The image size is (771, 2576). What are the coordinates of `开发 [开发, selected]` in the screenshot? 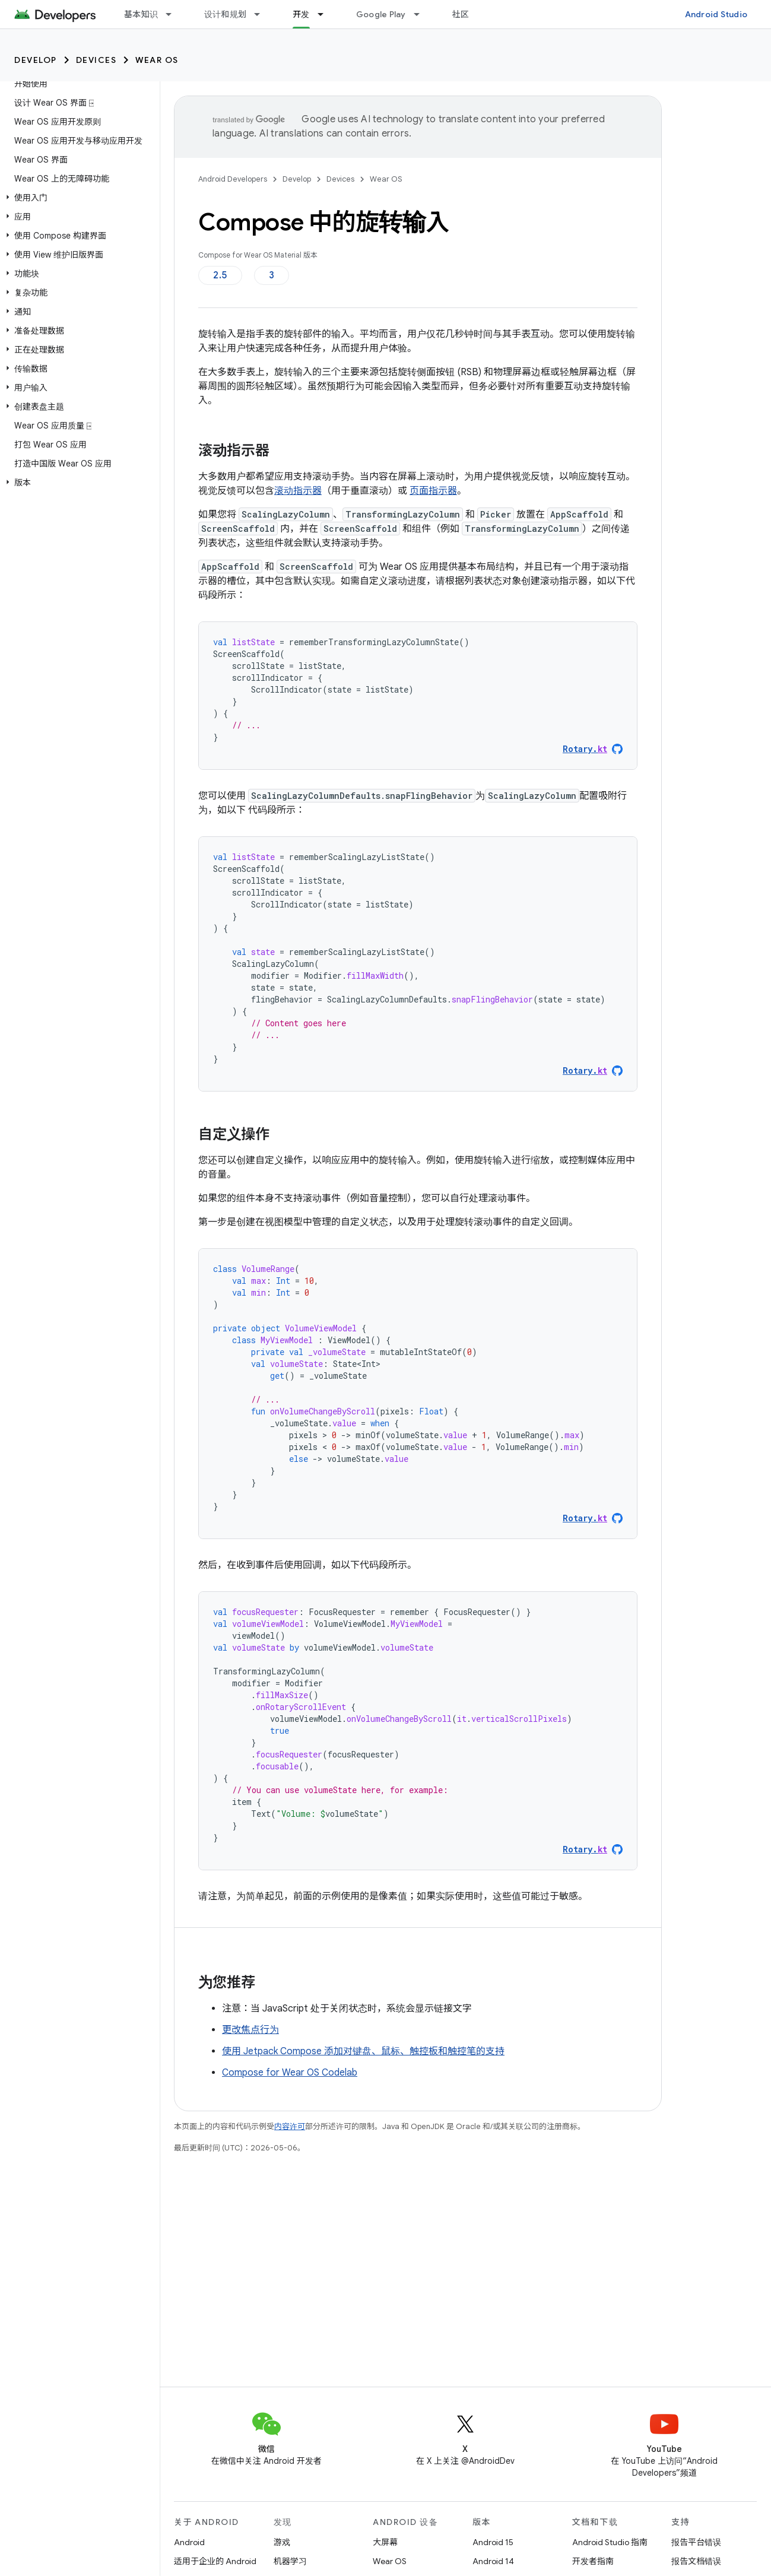 It's located at (301, 14).